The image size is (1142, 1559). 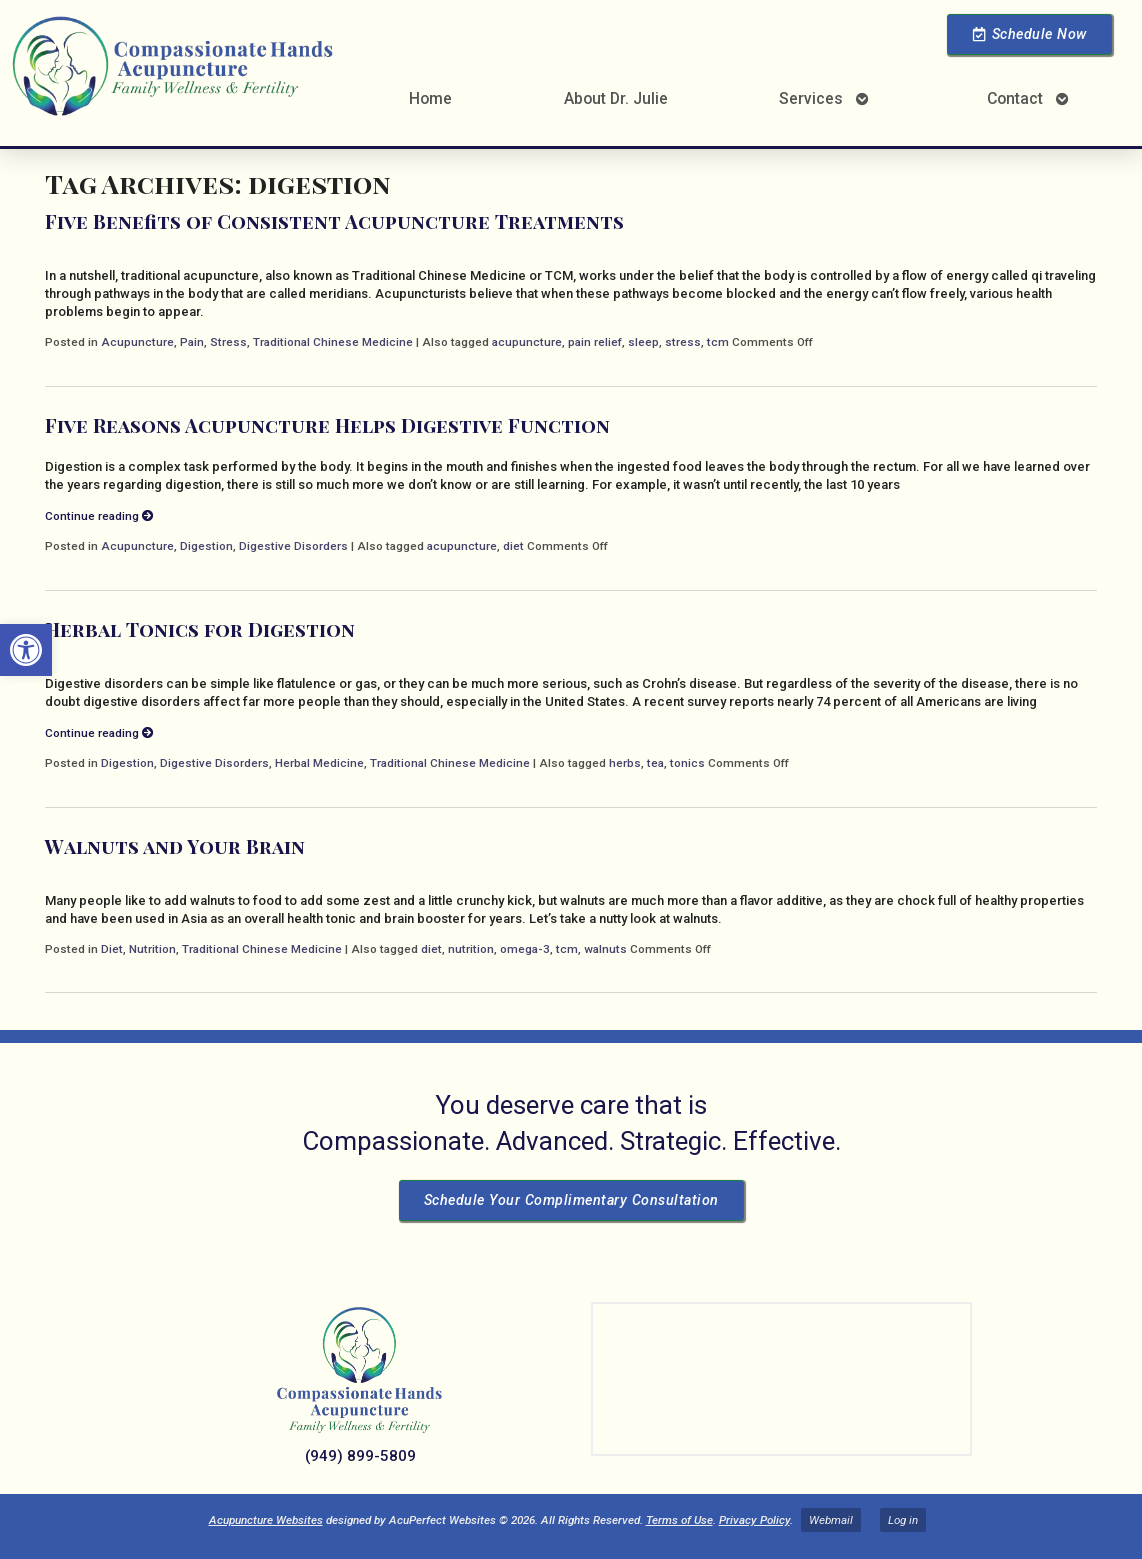 What do you see at coordinates (152, 949) in the screenshot?
I see `Nutrition` at bounding box center [152, 949].